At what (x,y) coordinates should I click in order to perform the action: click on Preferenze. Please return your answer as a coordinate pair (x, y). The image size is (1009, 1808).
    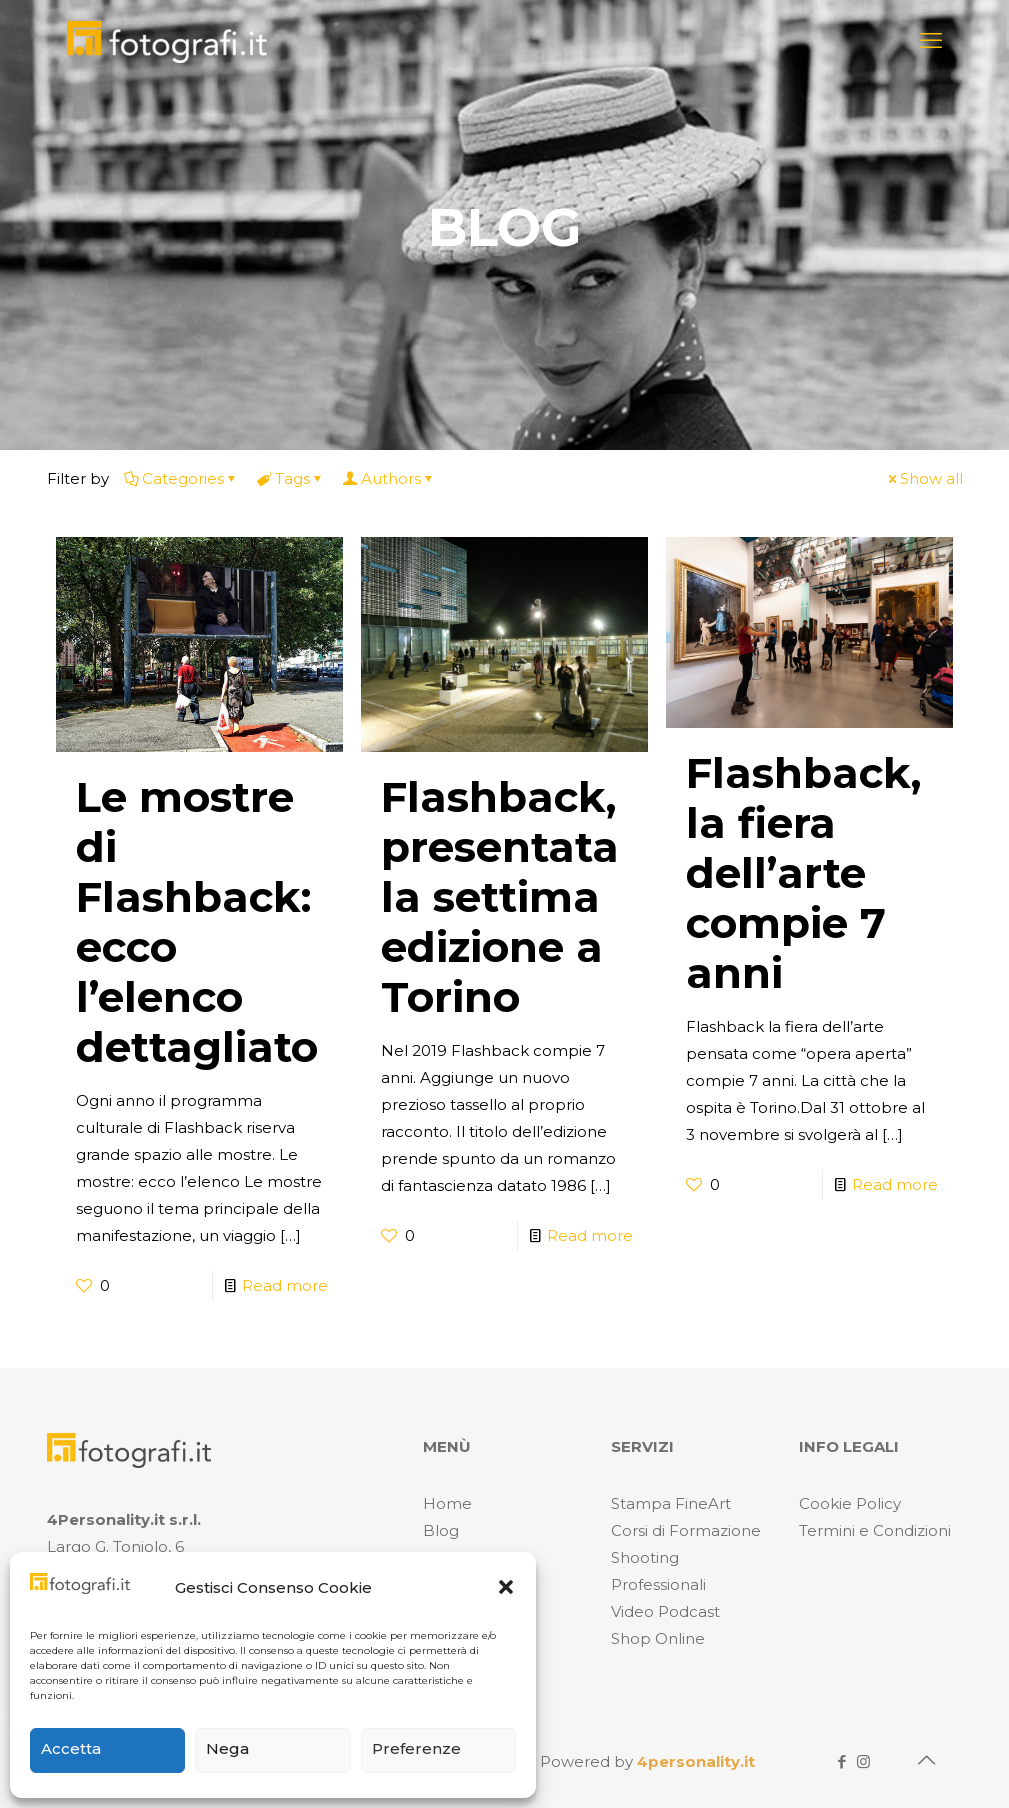
    Looking at the image, I should click on (416, 1748).